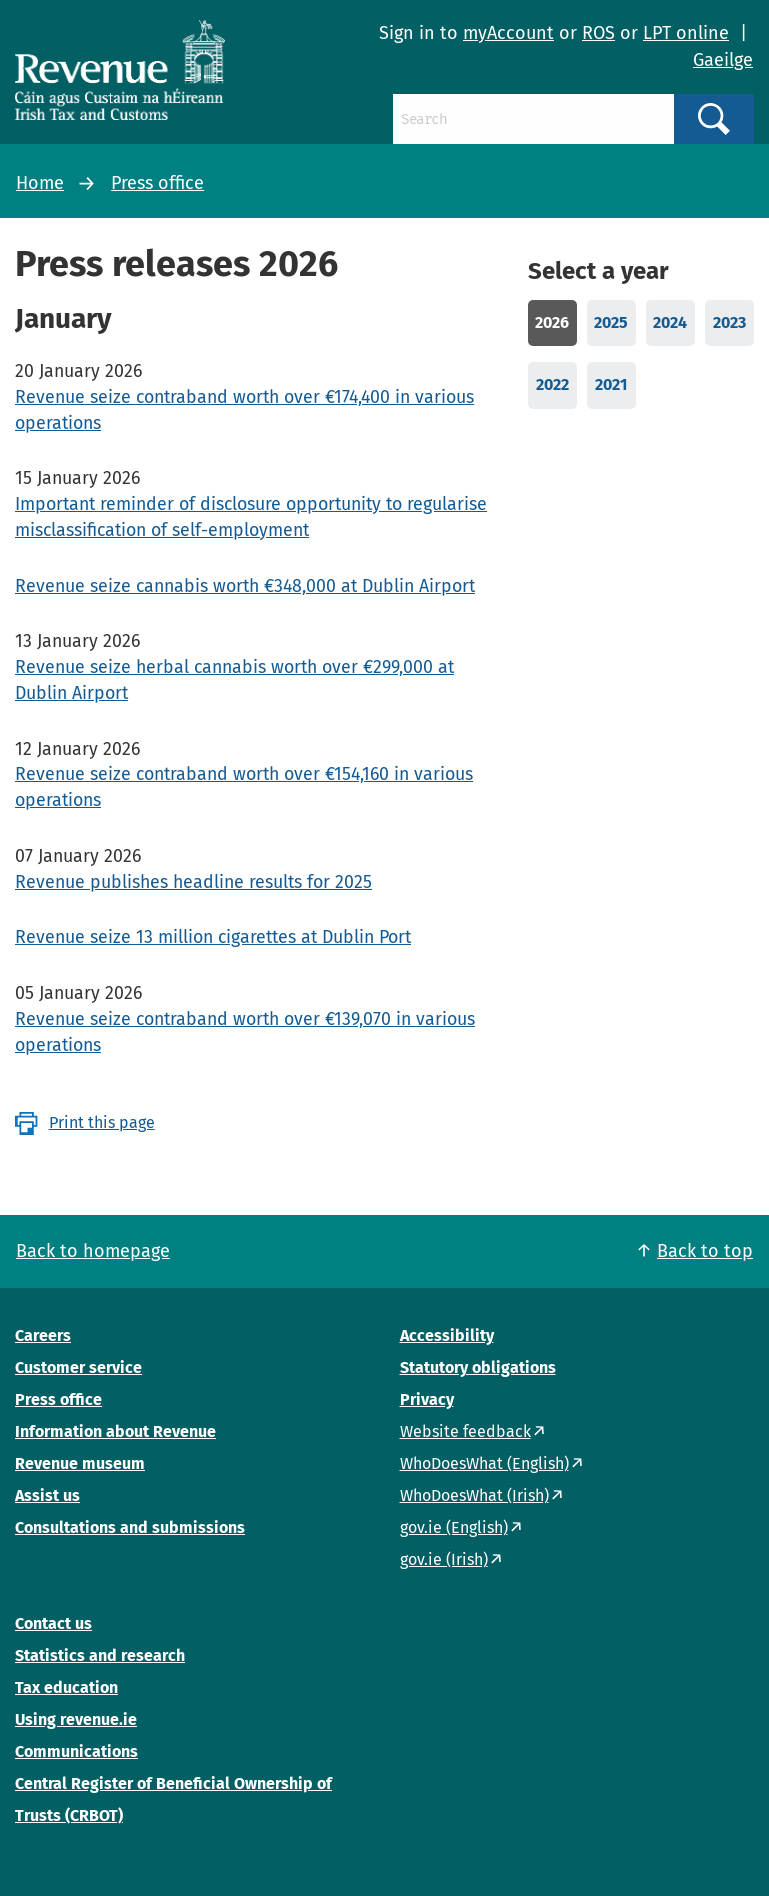 The height and width of the screenshot is (1896, 769). What do you see at coordinates (115, 1431) in the screenshot?
I see `Information about Revenue` at bounding box center [115, 1431].